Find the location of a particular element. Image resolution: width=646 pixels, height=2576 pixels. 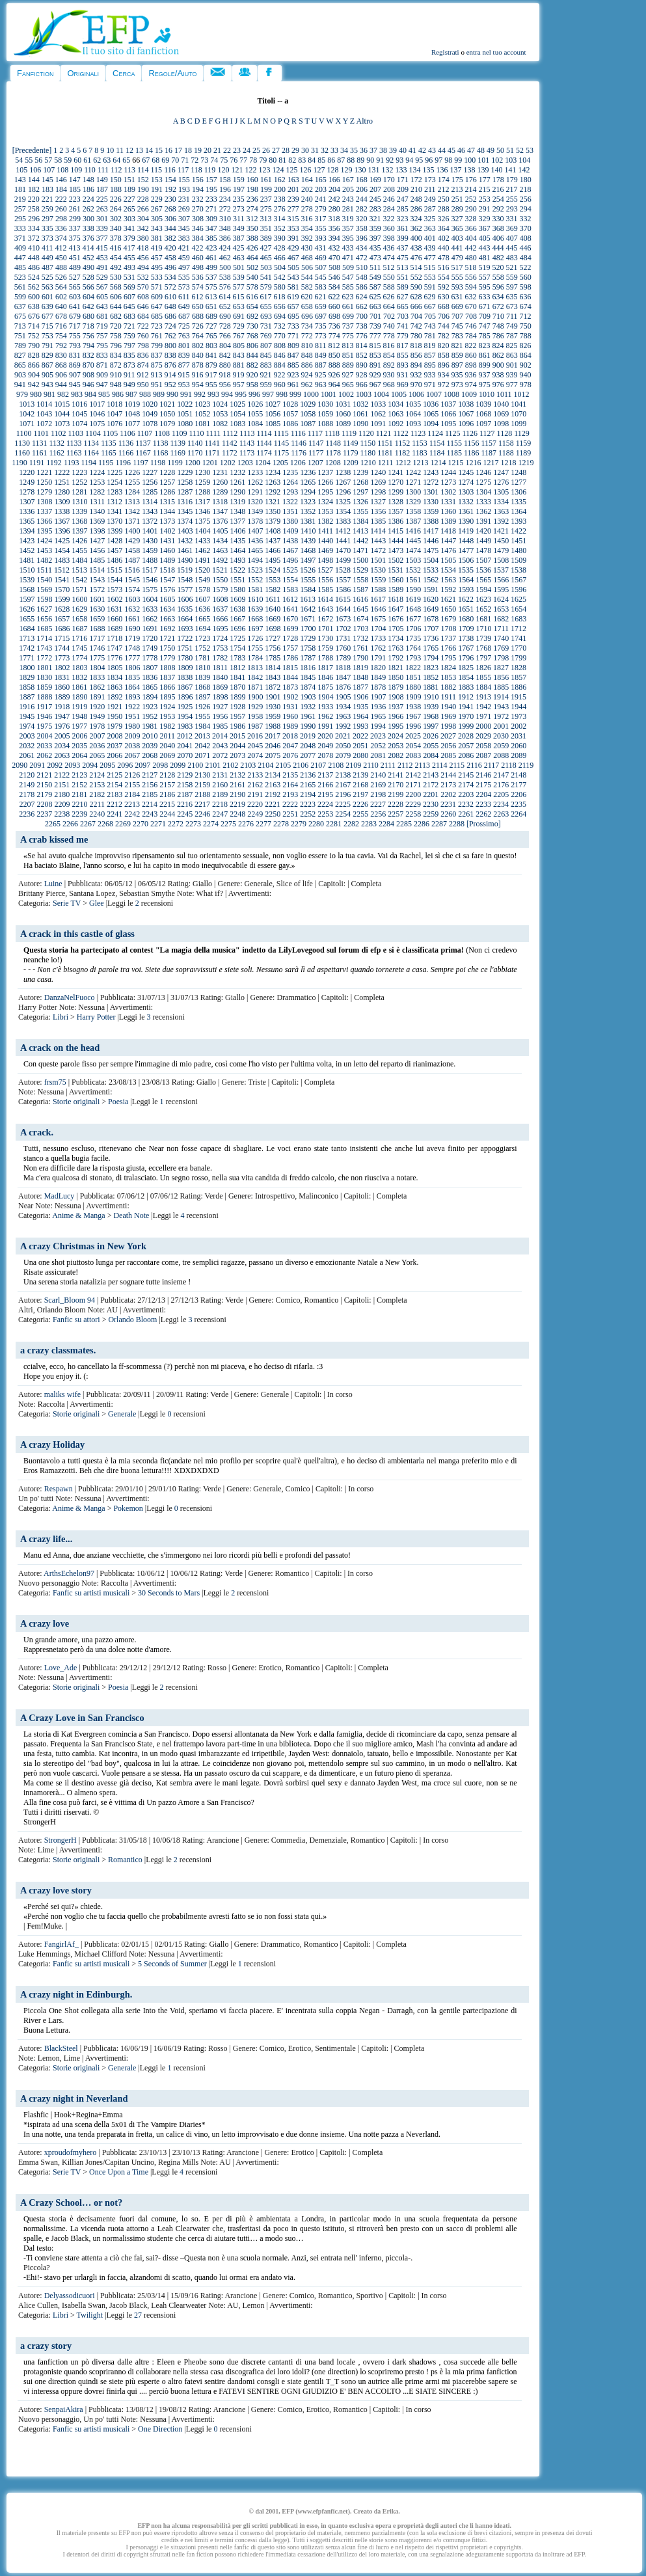

1979 is located at coordinates (114, 726).